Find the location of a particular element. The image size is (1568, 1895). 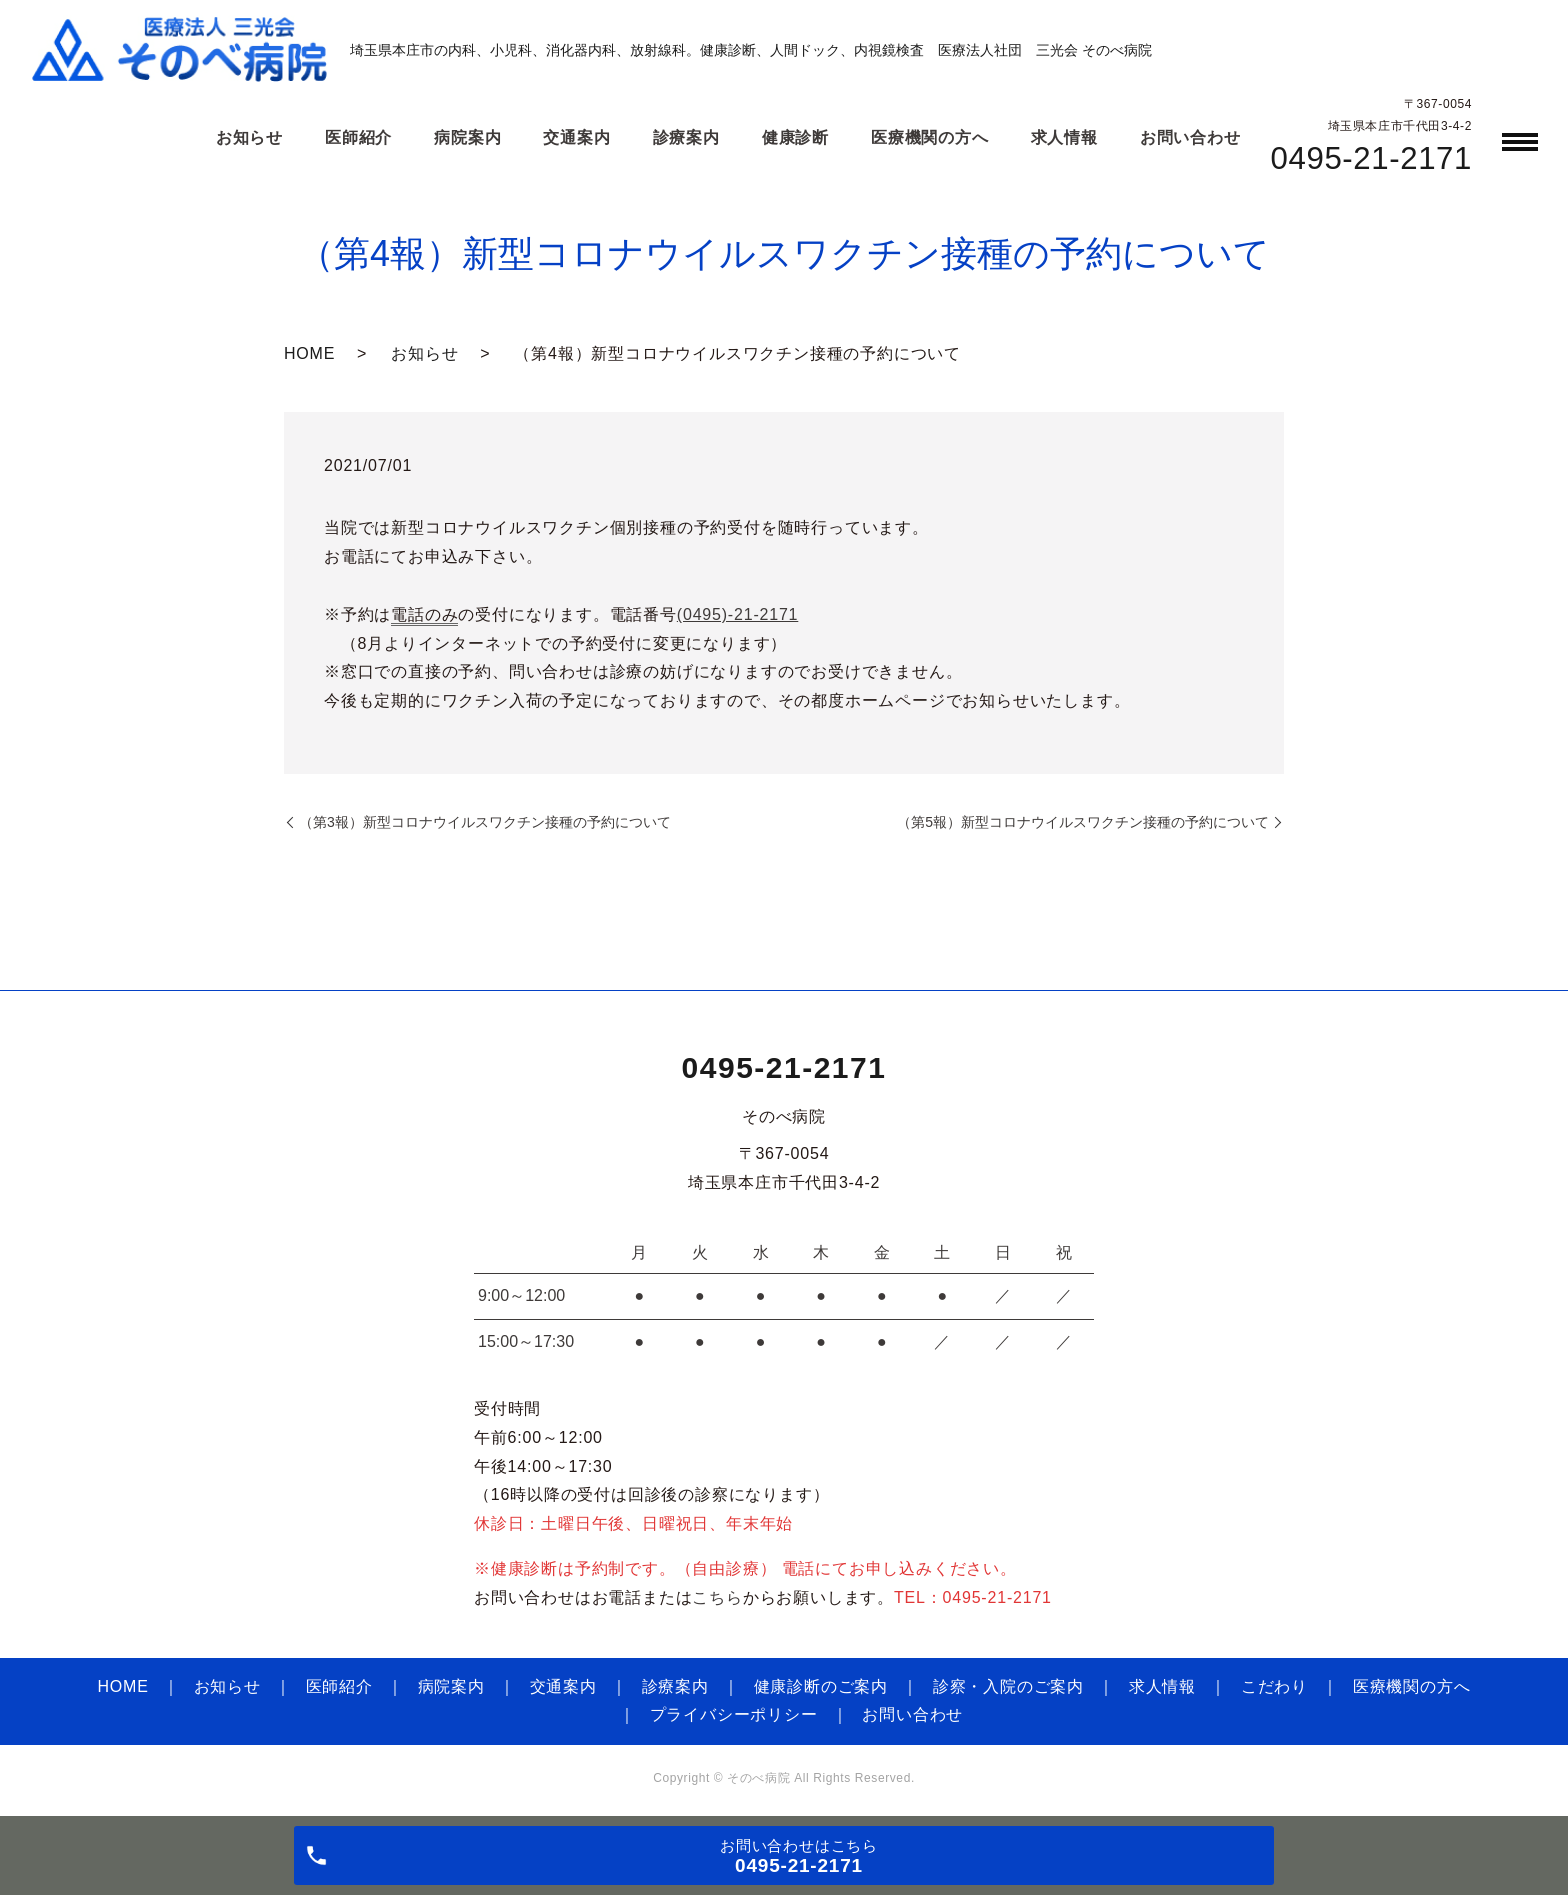

交通案内 is located at coordinates (563, 1686).